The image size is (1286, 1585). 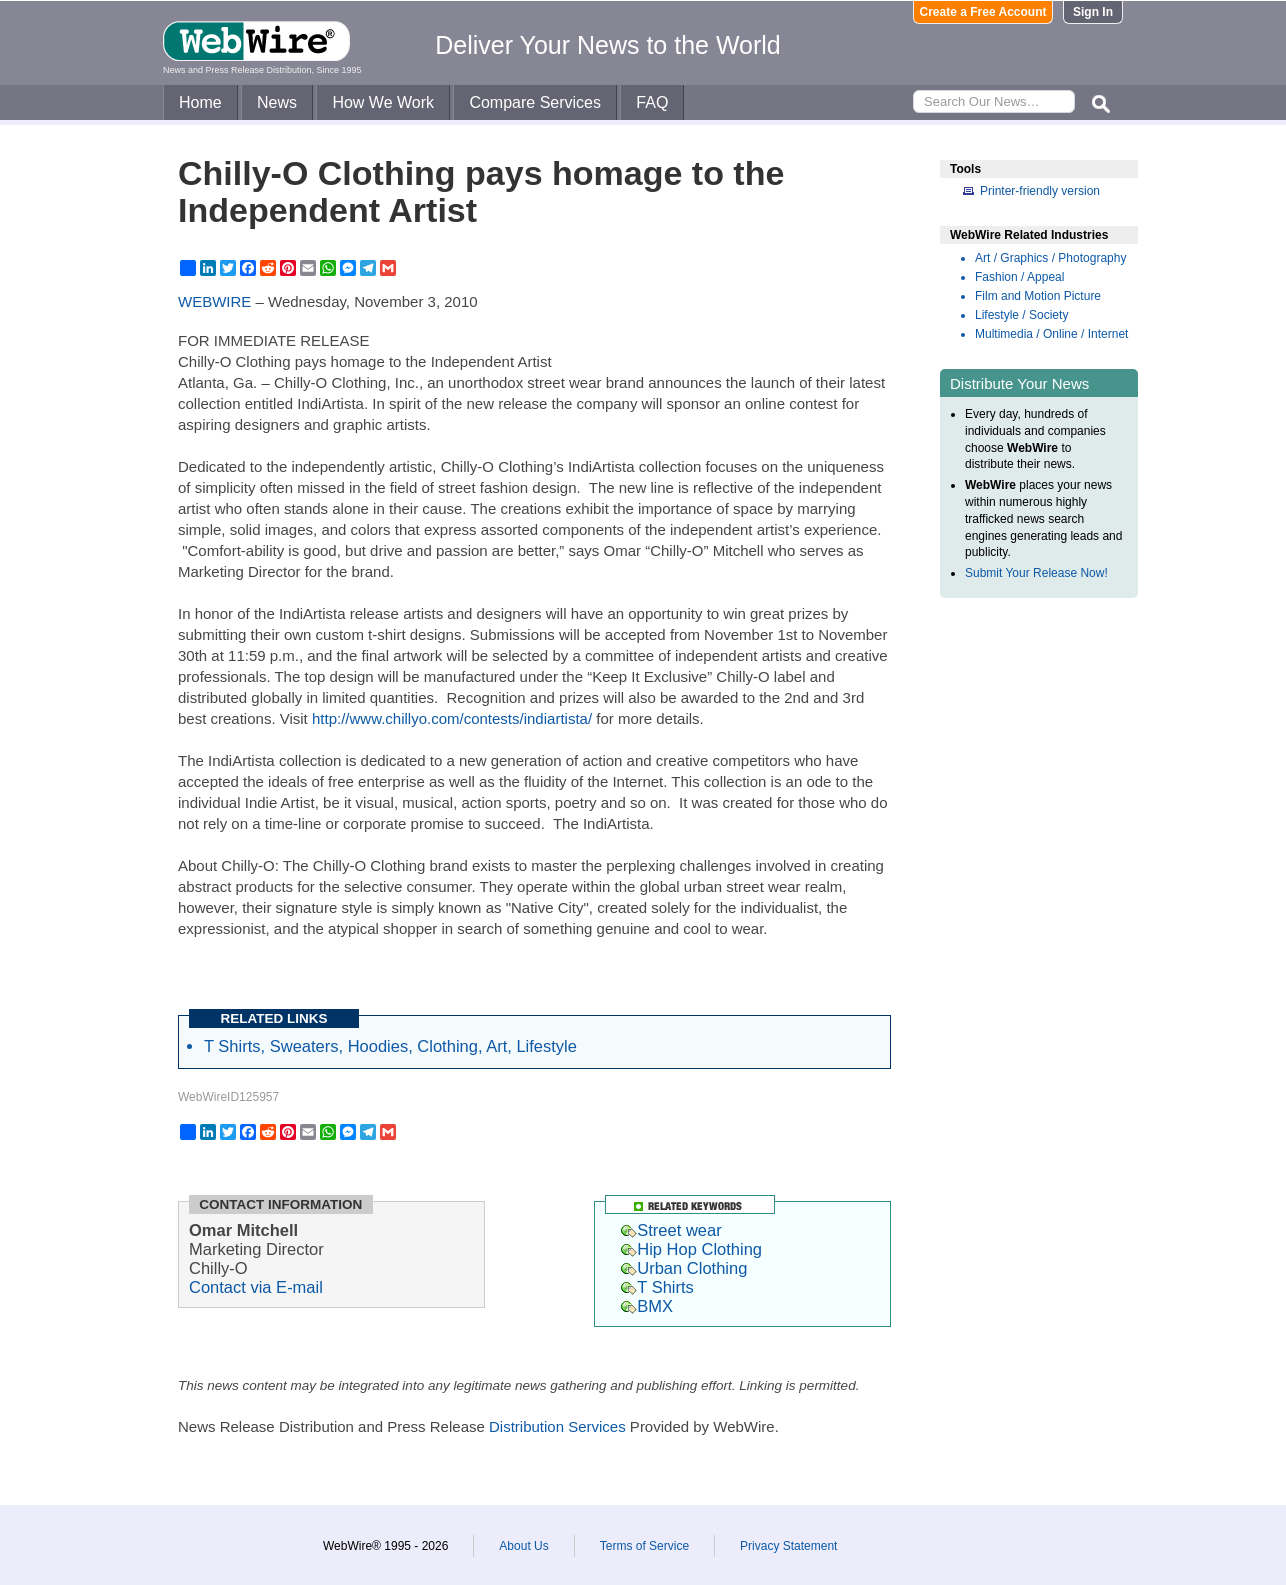 I want to click on Privacy Statement, so click(x=788, y=1546).